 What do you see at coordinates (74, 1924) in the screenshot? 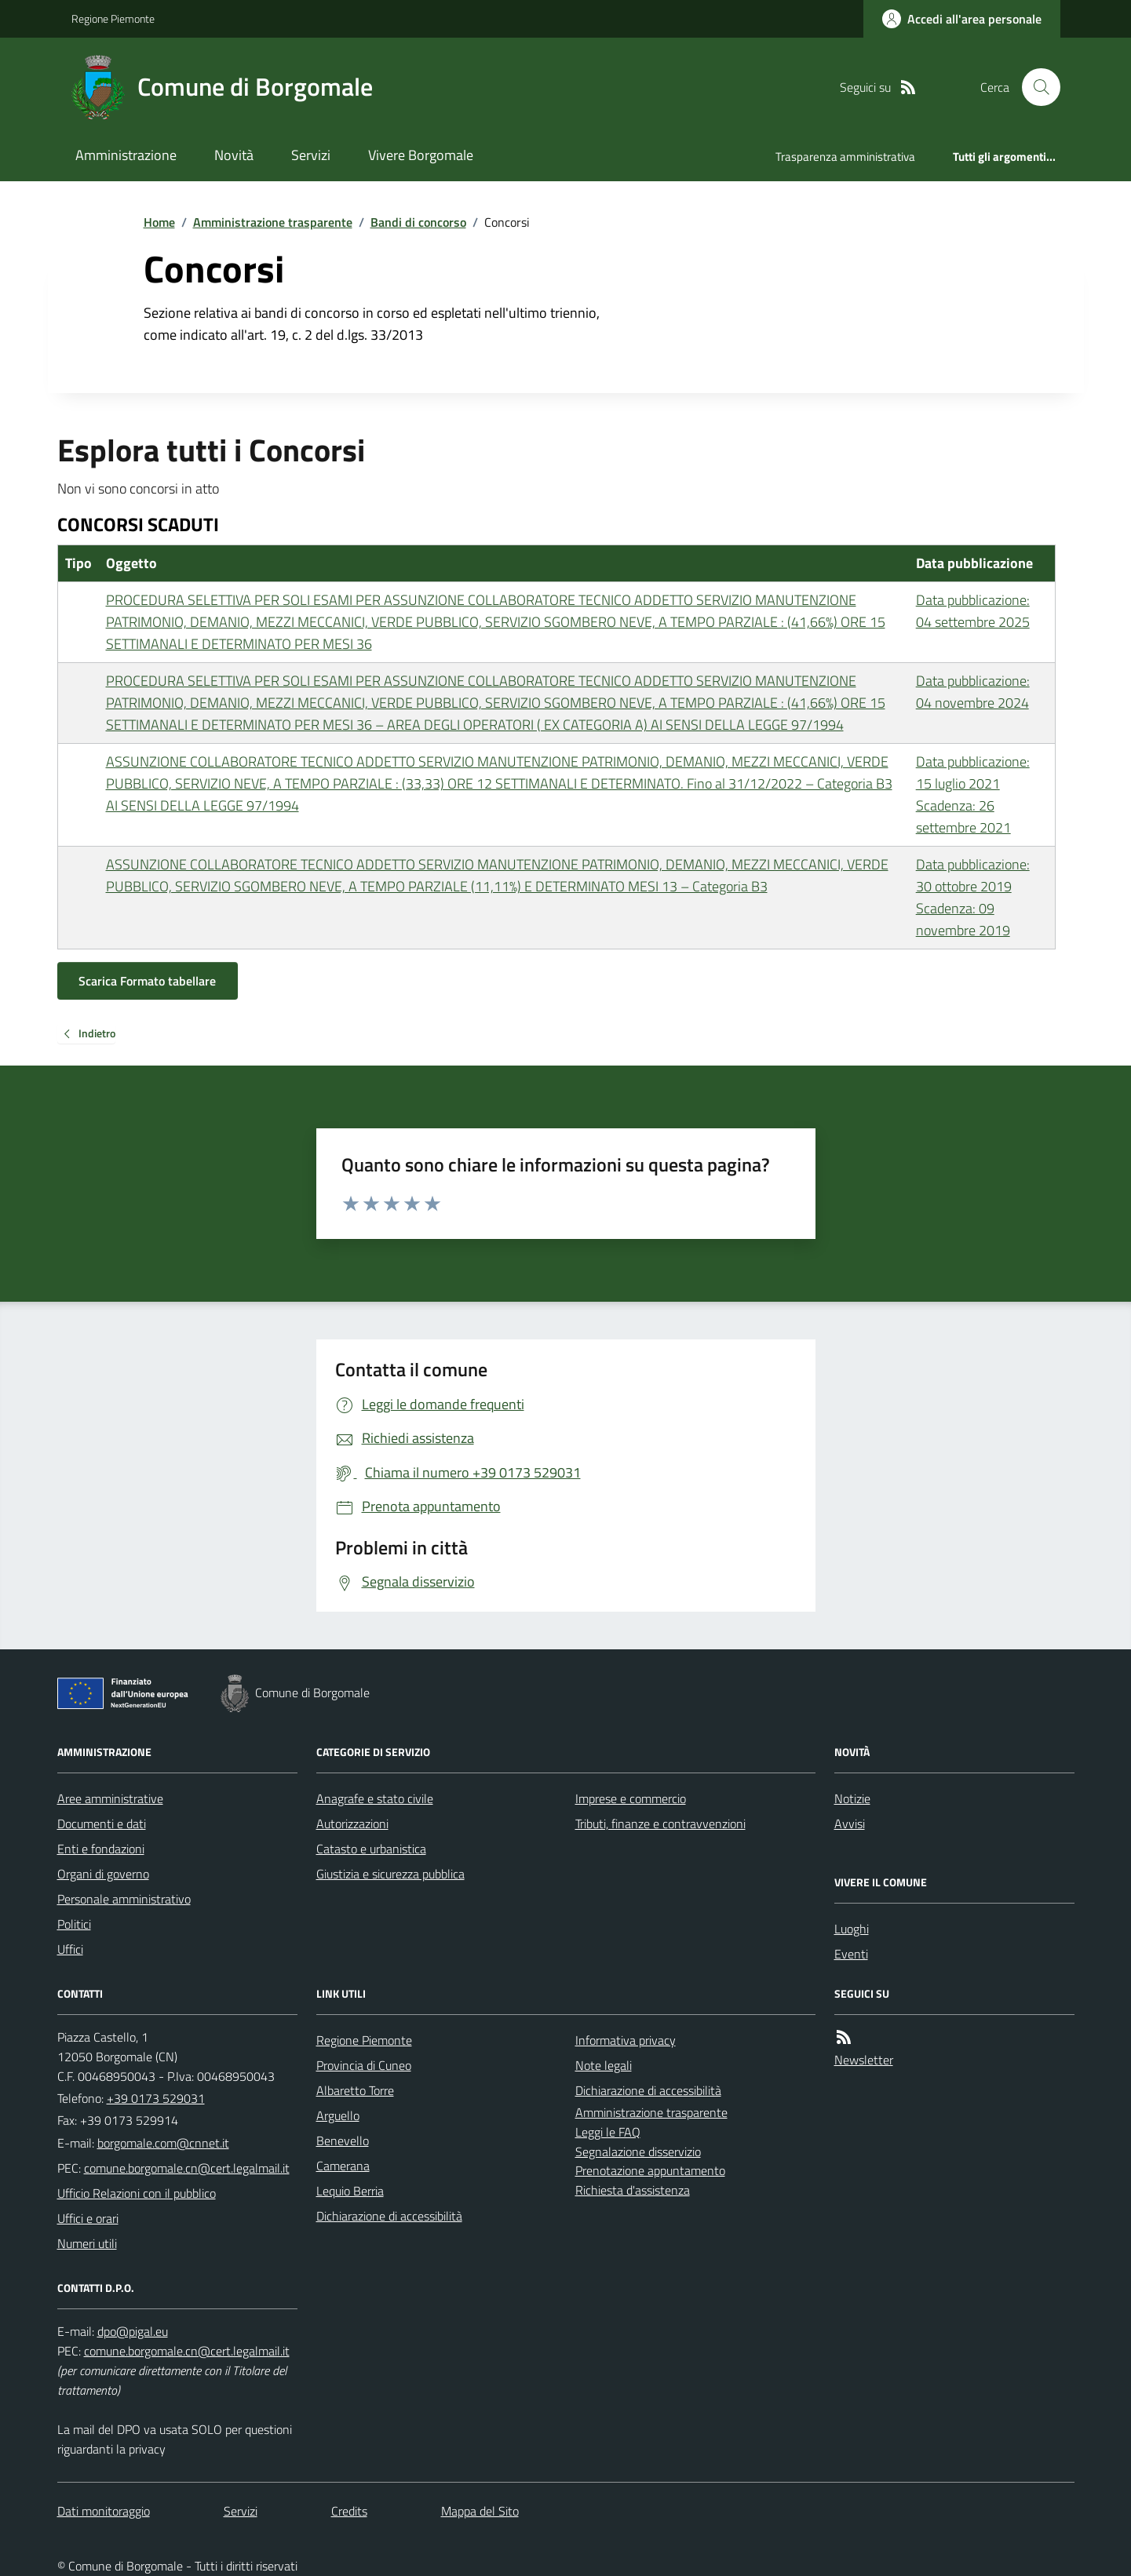
I see `Politici` at bounding box center [74, 1924].